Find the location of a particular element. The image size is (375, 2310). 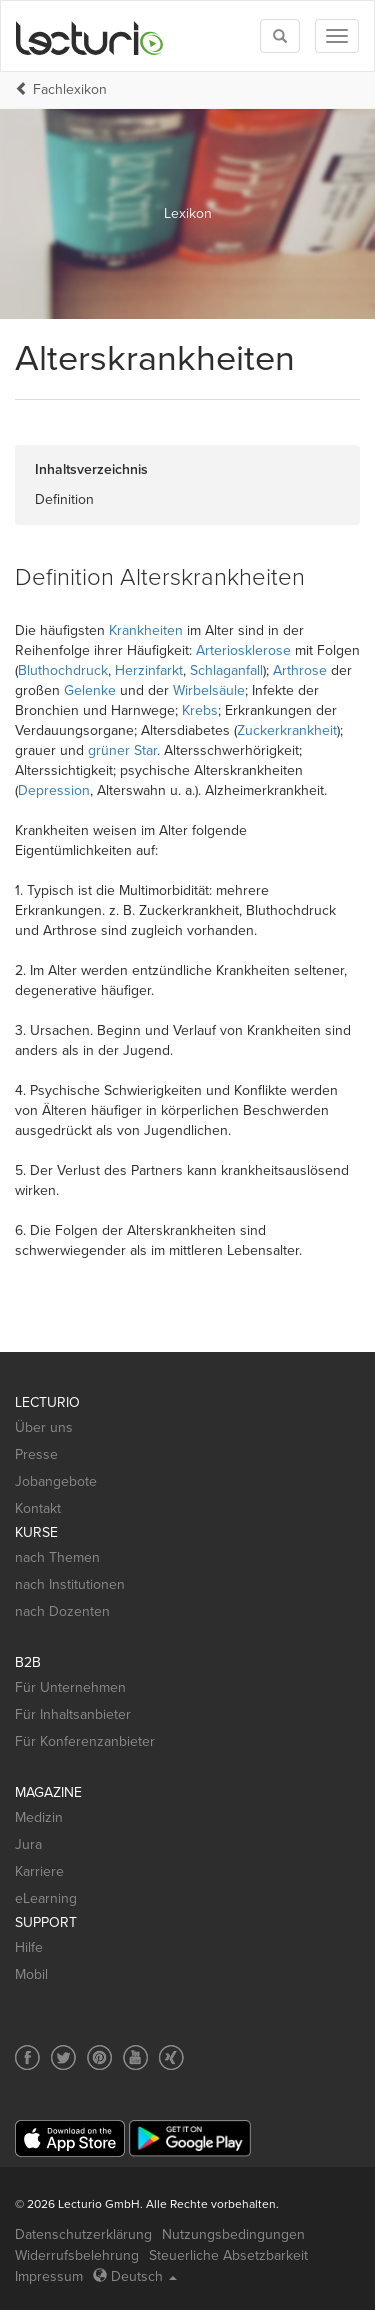

Depression is located at coordinates (54, 790).